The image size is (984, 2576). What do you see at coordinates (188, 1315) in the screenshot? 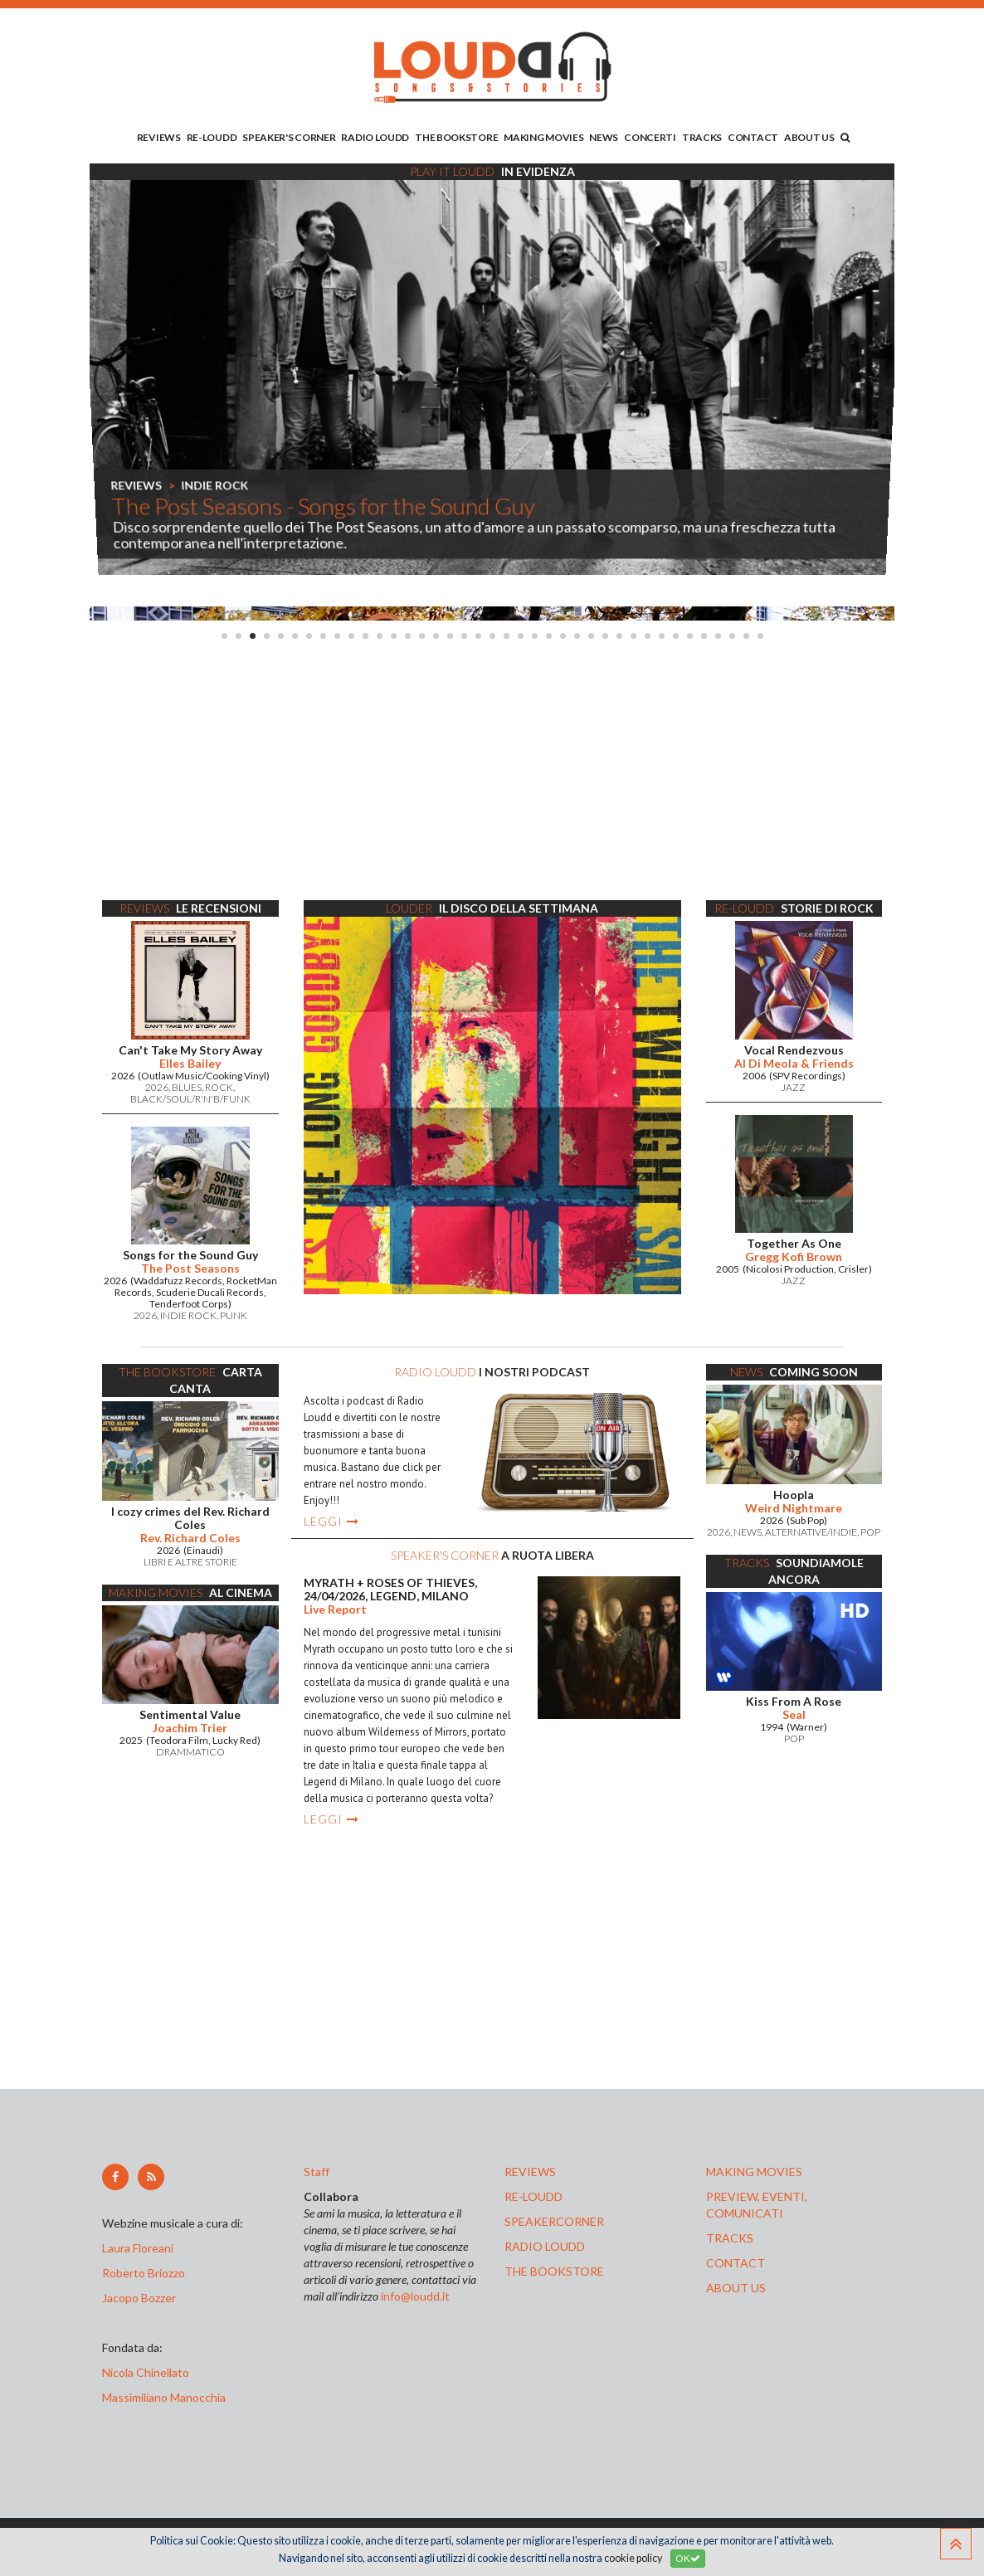
I see `INDIE ROCK` at bounding box center [188, 1315].